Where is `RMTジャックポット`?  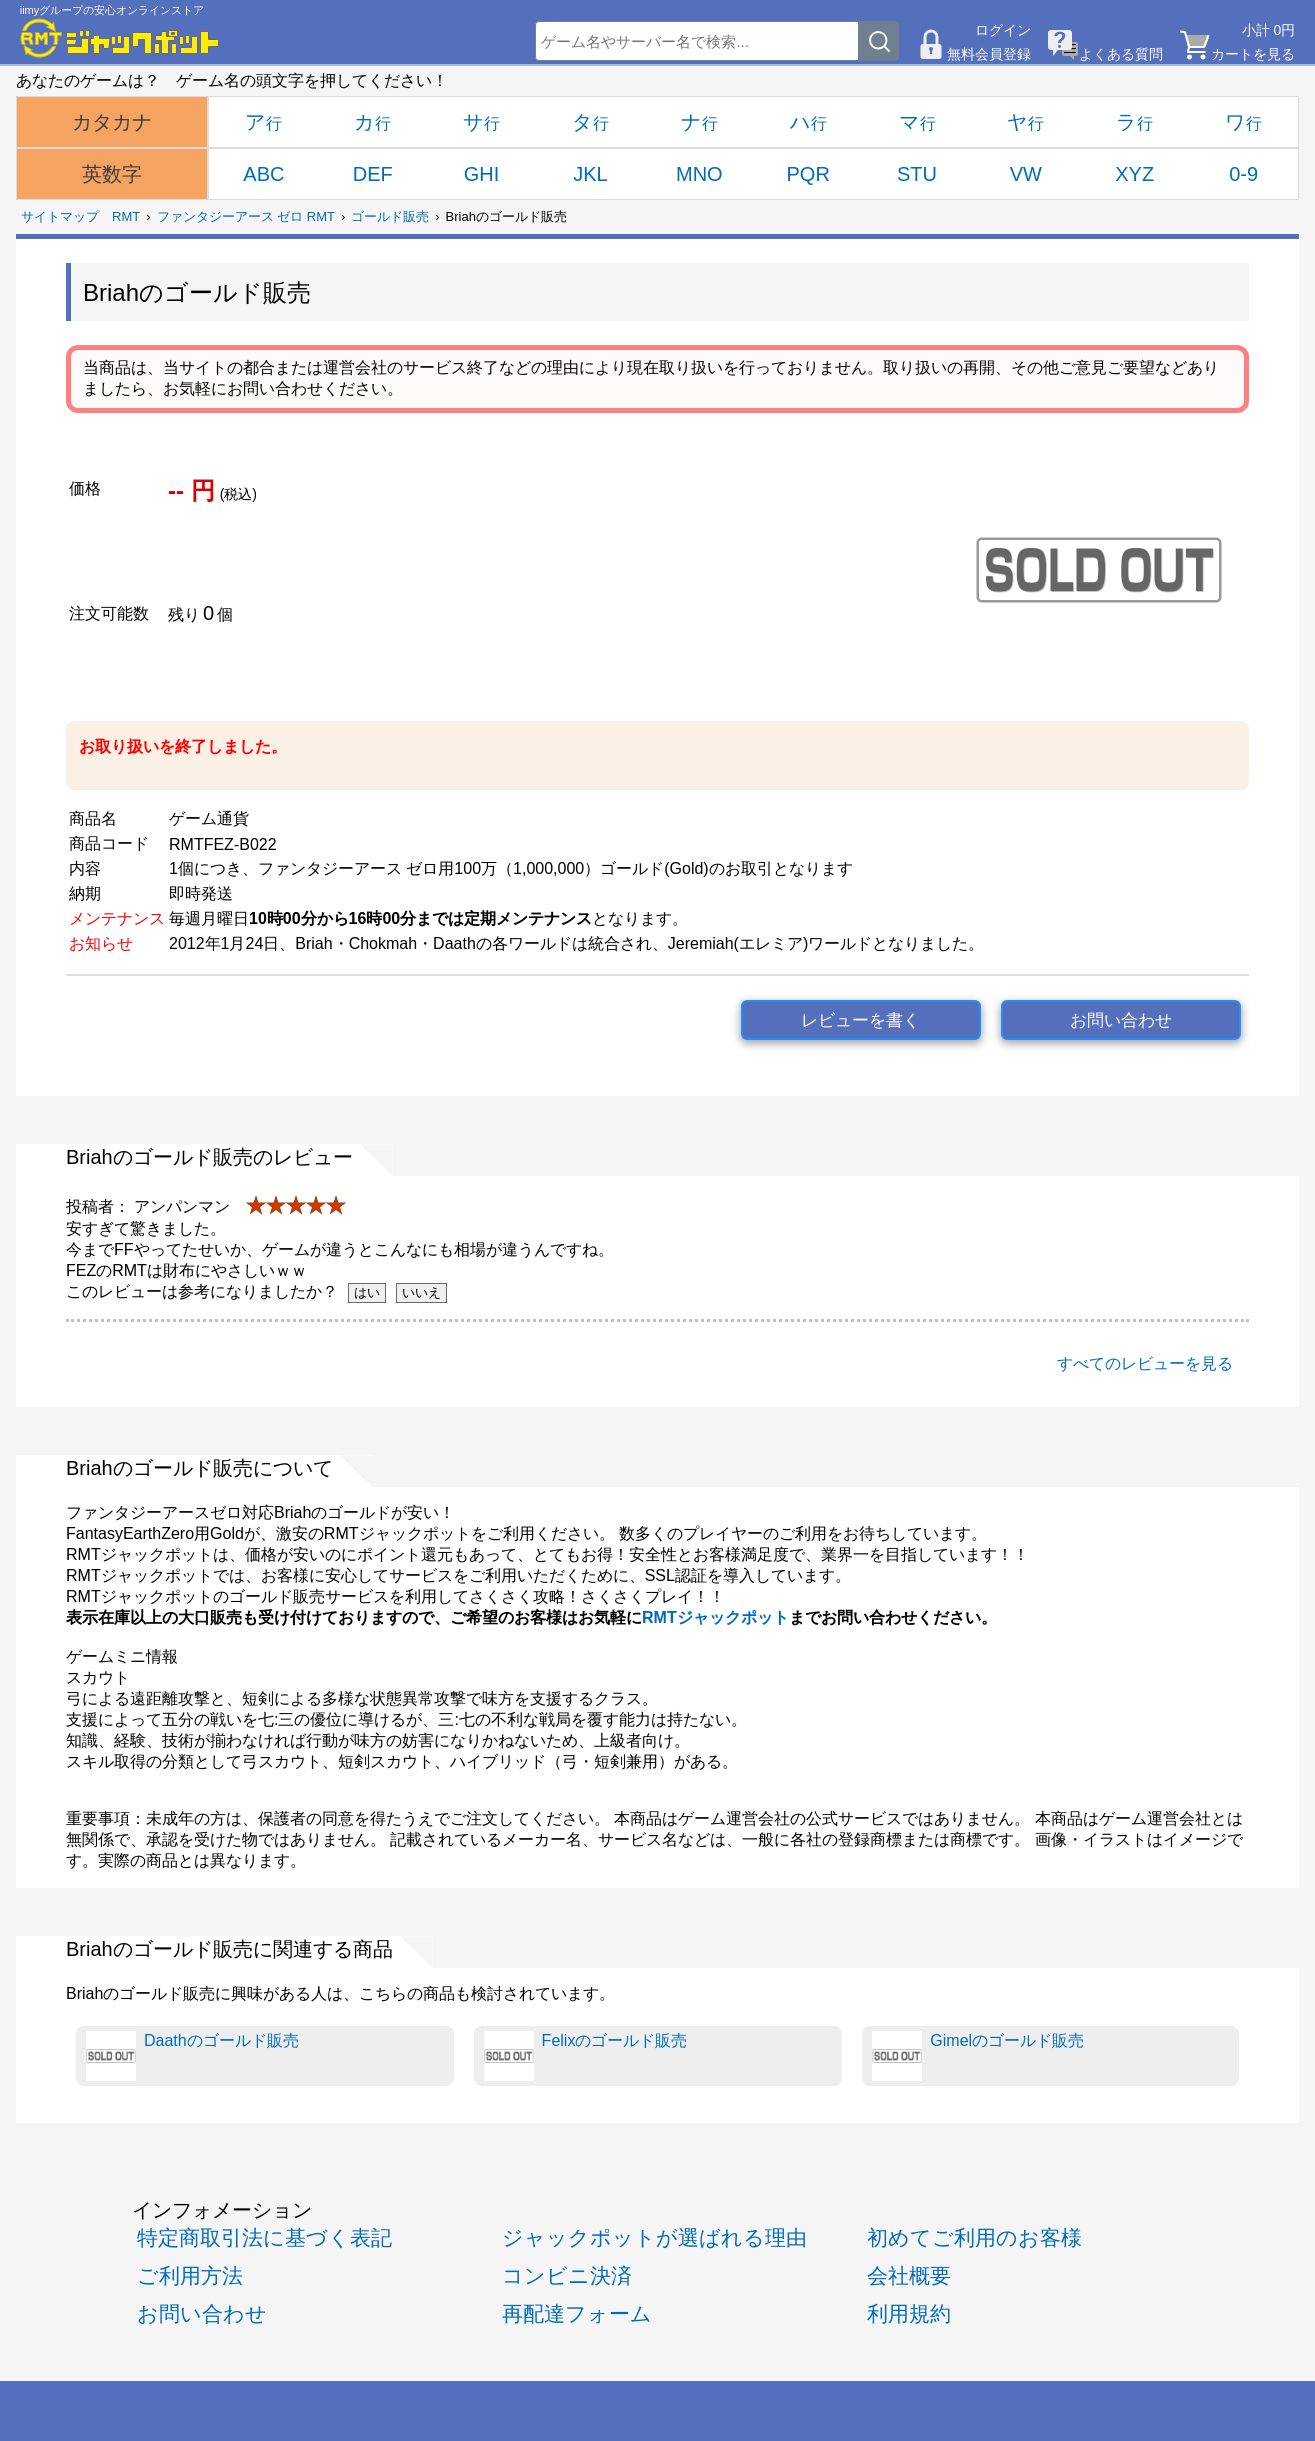
RMTジャックポット is located at coordinates (715, 1617).